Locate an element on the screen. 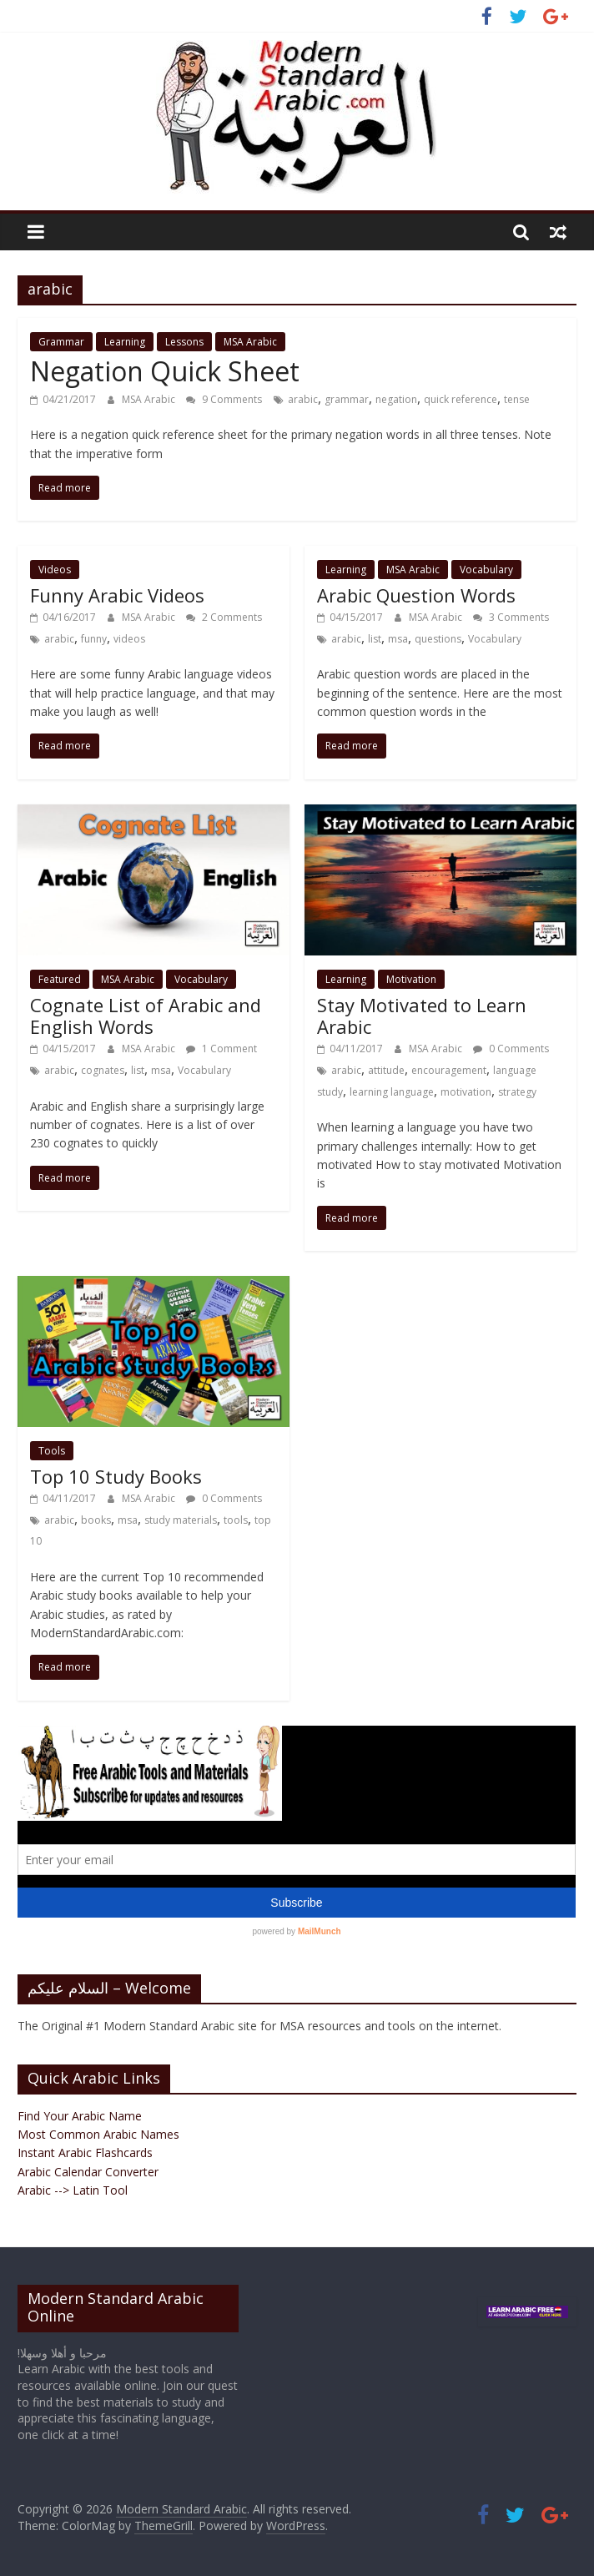 The width and height of the screenshot is (594, 2576). tense is located at coordinates (517, 399).